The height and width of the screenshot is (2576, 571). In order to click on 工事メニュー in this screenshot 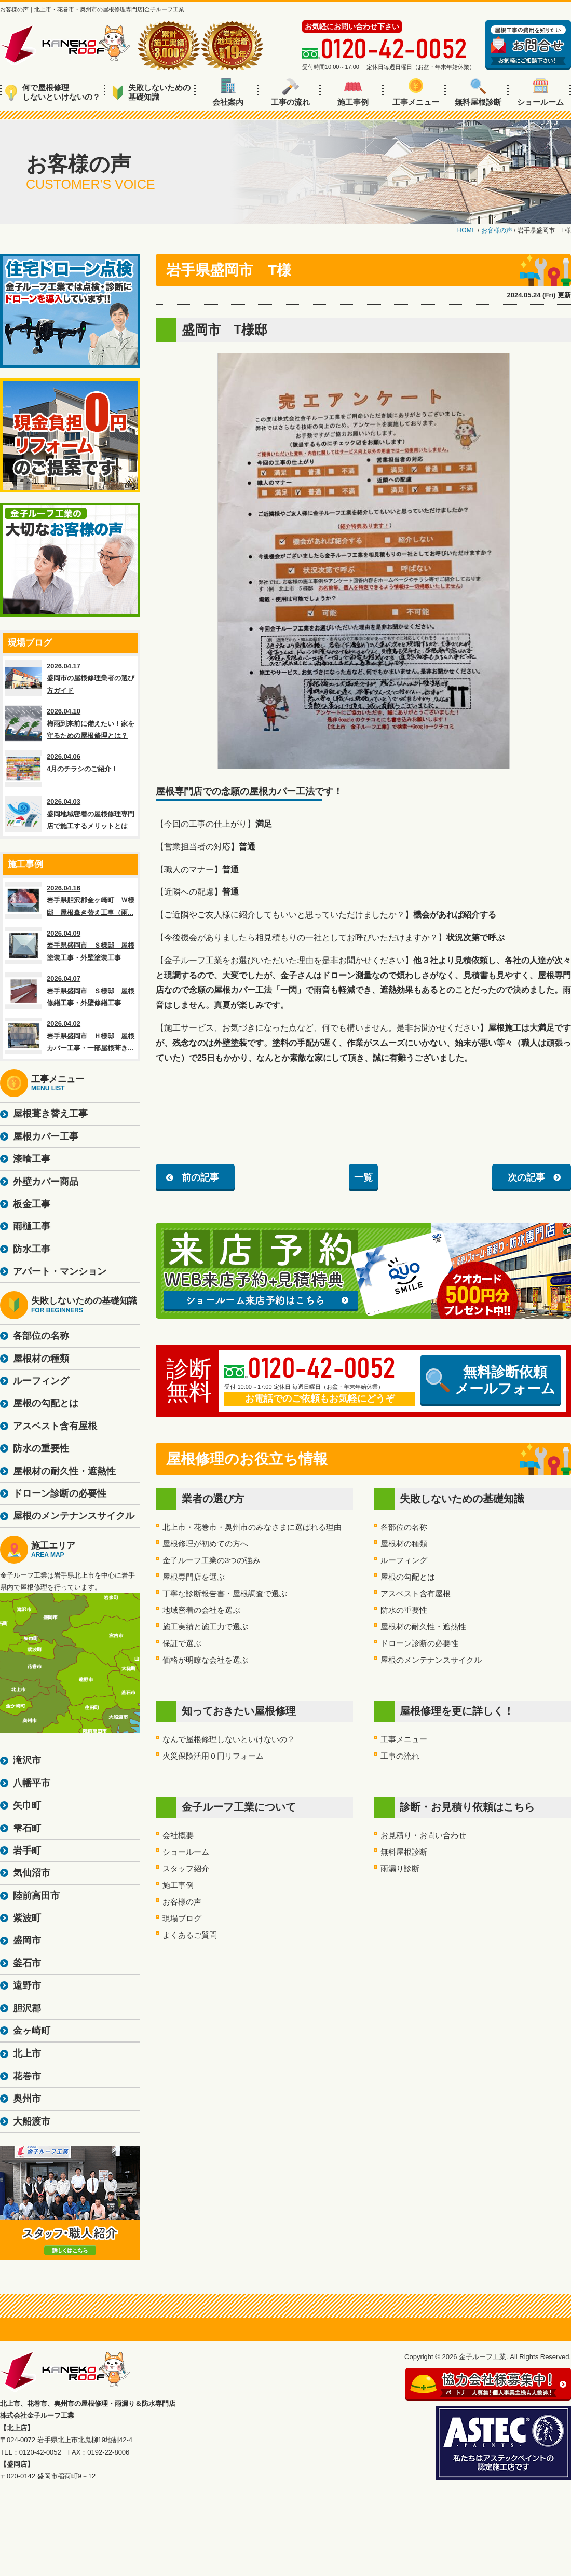, I will do `click(415, 92)`.